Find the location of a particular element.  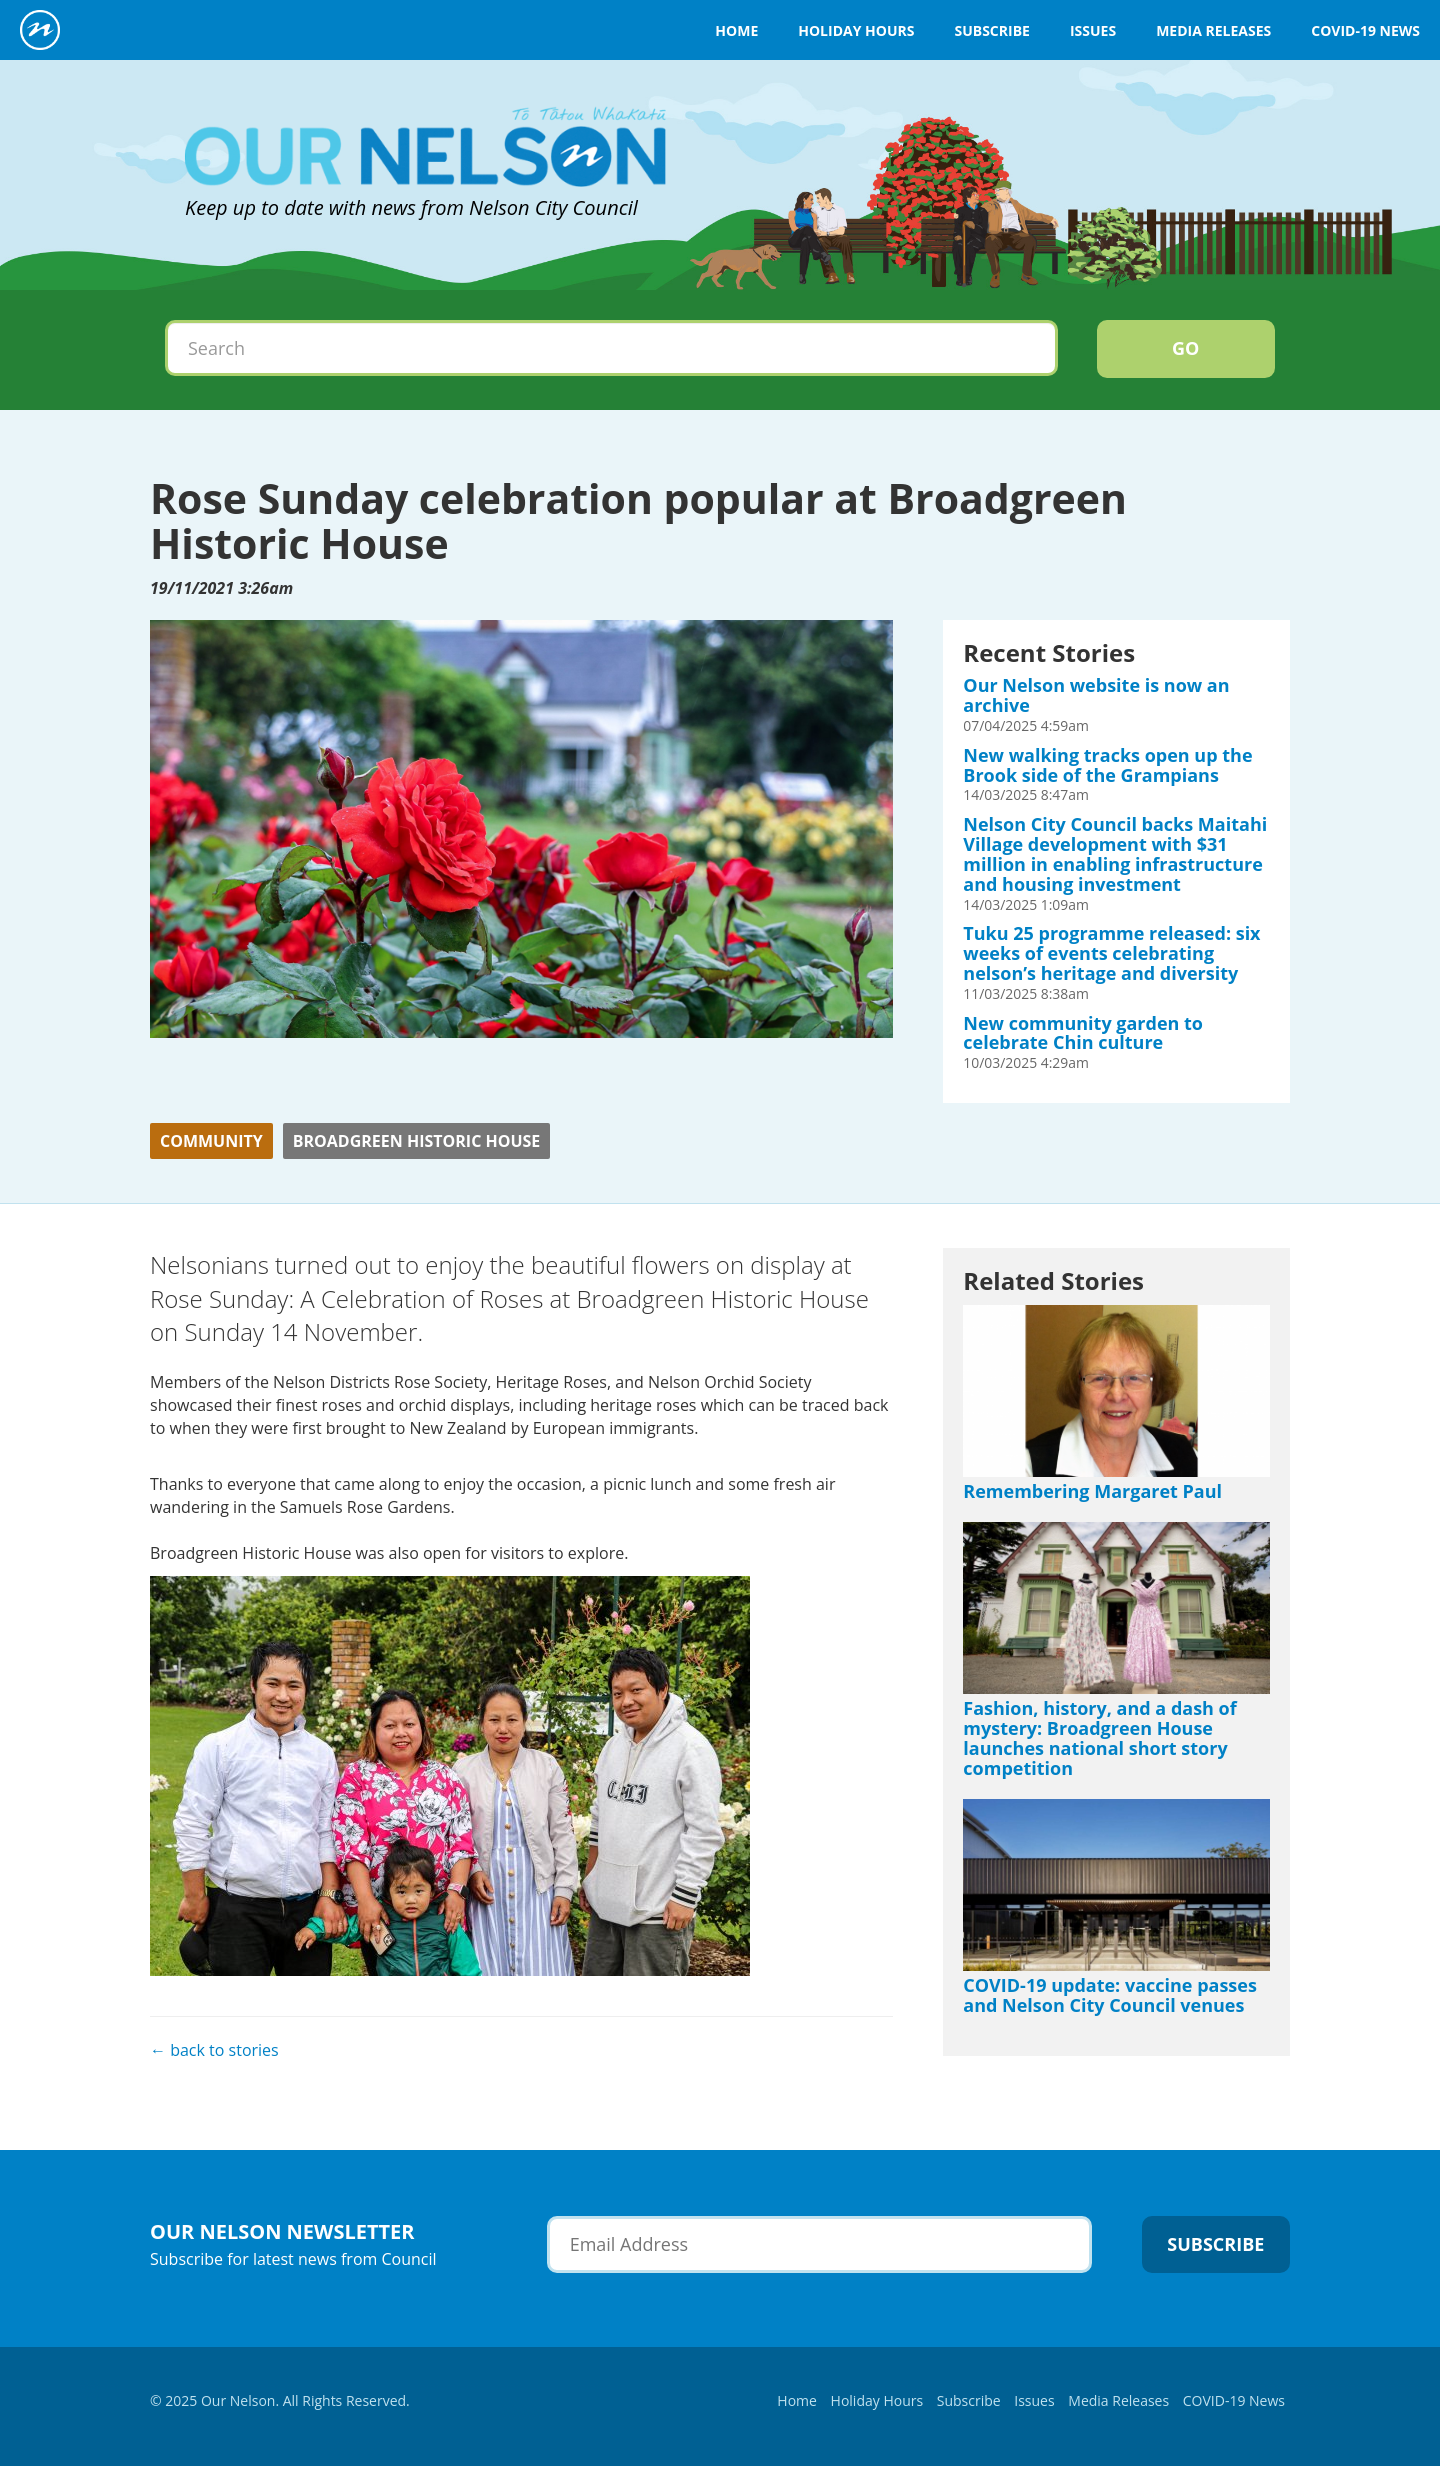

Our Nelson website is now an archive is located at coordinates (1096, 695).